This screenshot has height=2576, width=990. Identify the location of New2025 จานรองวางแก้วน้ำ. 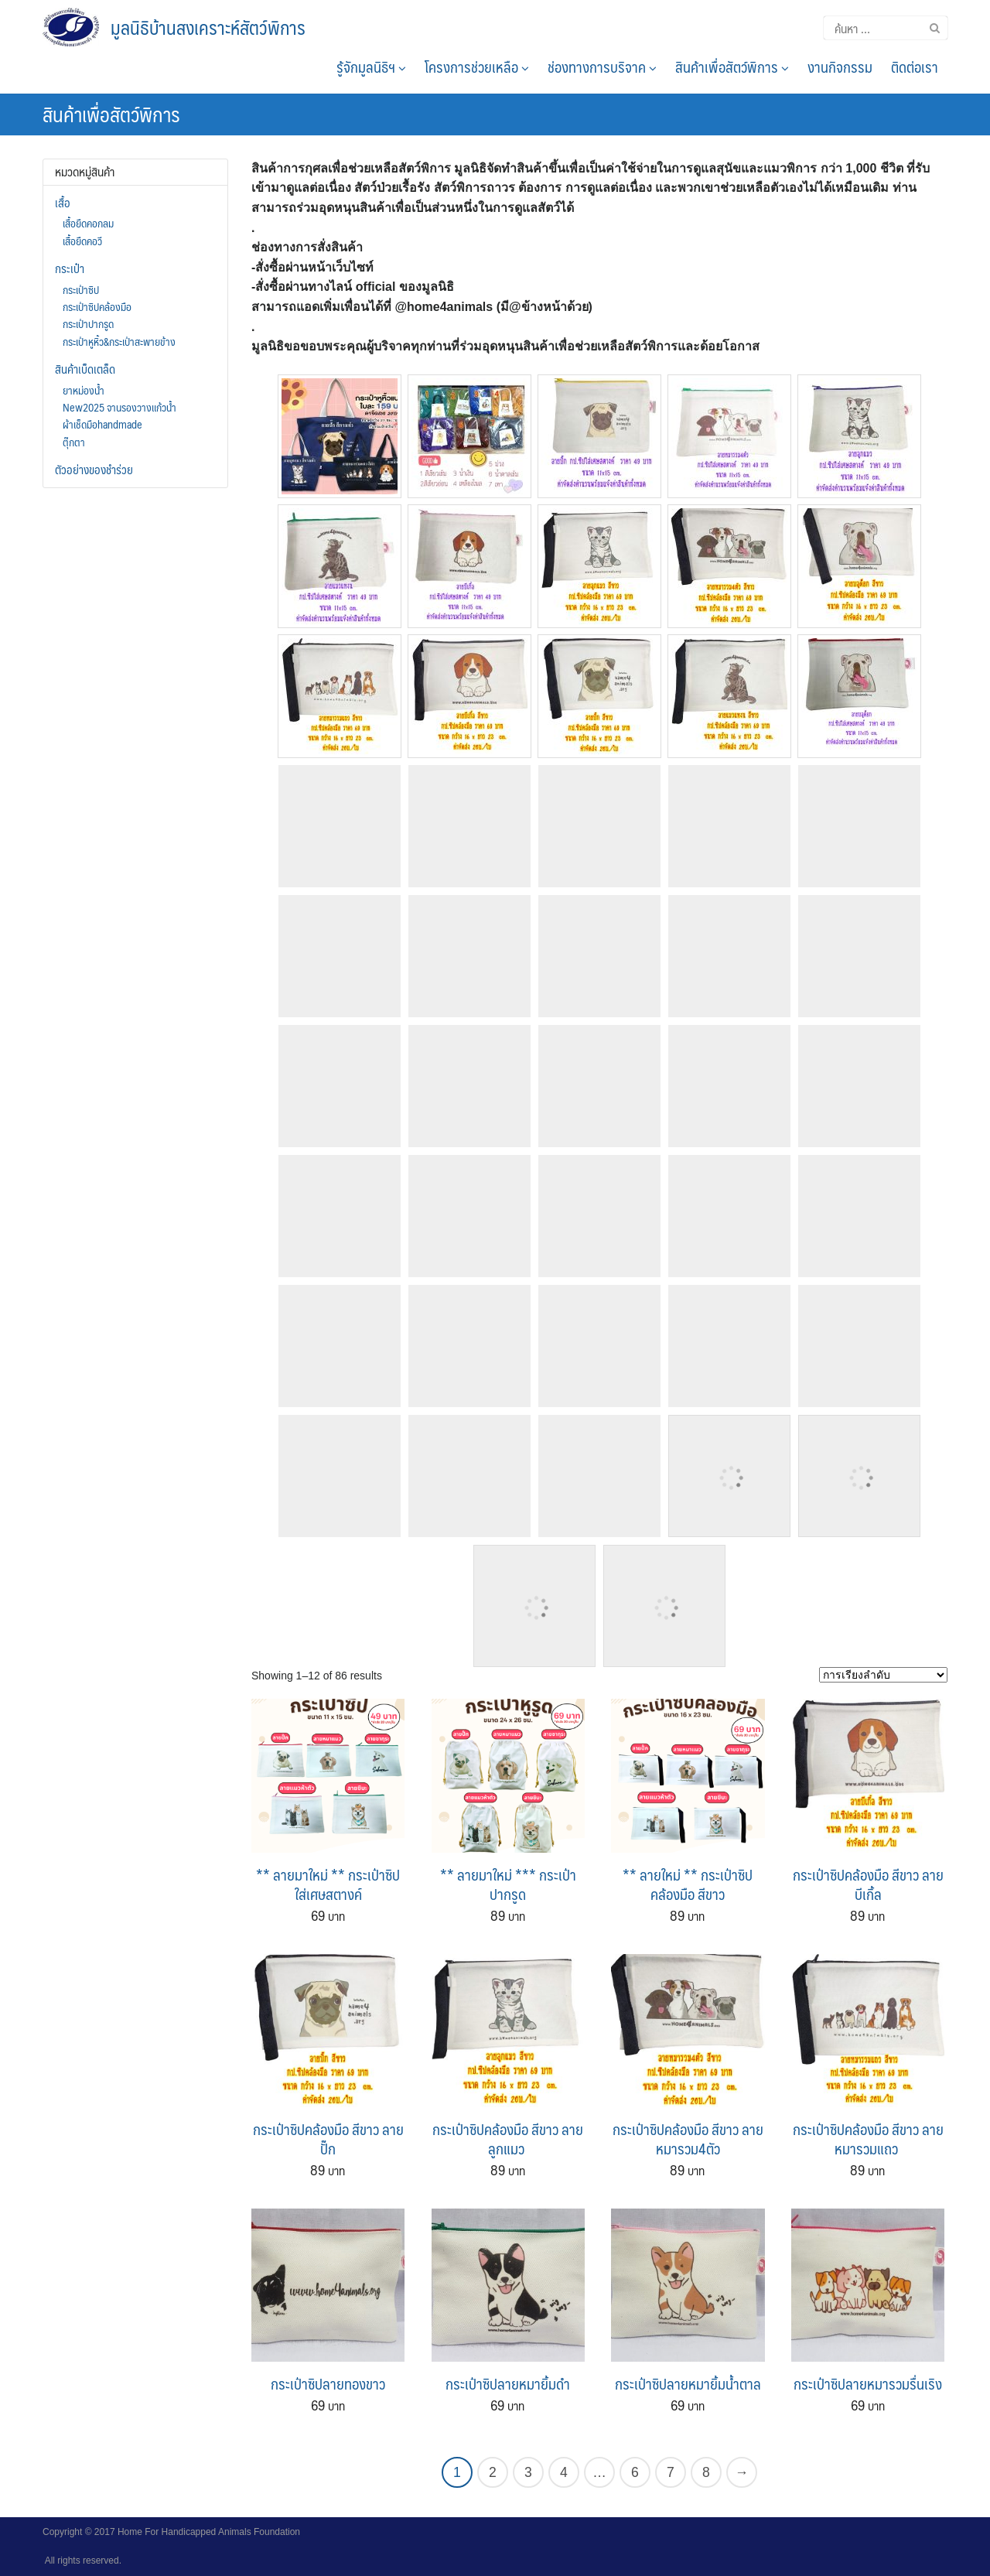
(119, 407).